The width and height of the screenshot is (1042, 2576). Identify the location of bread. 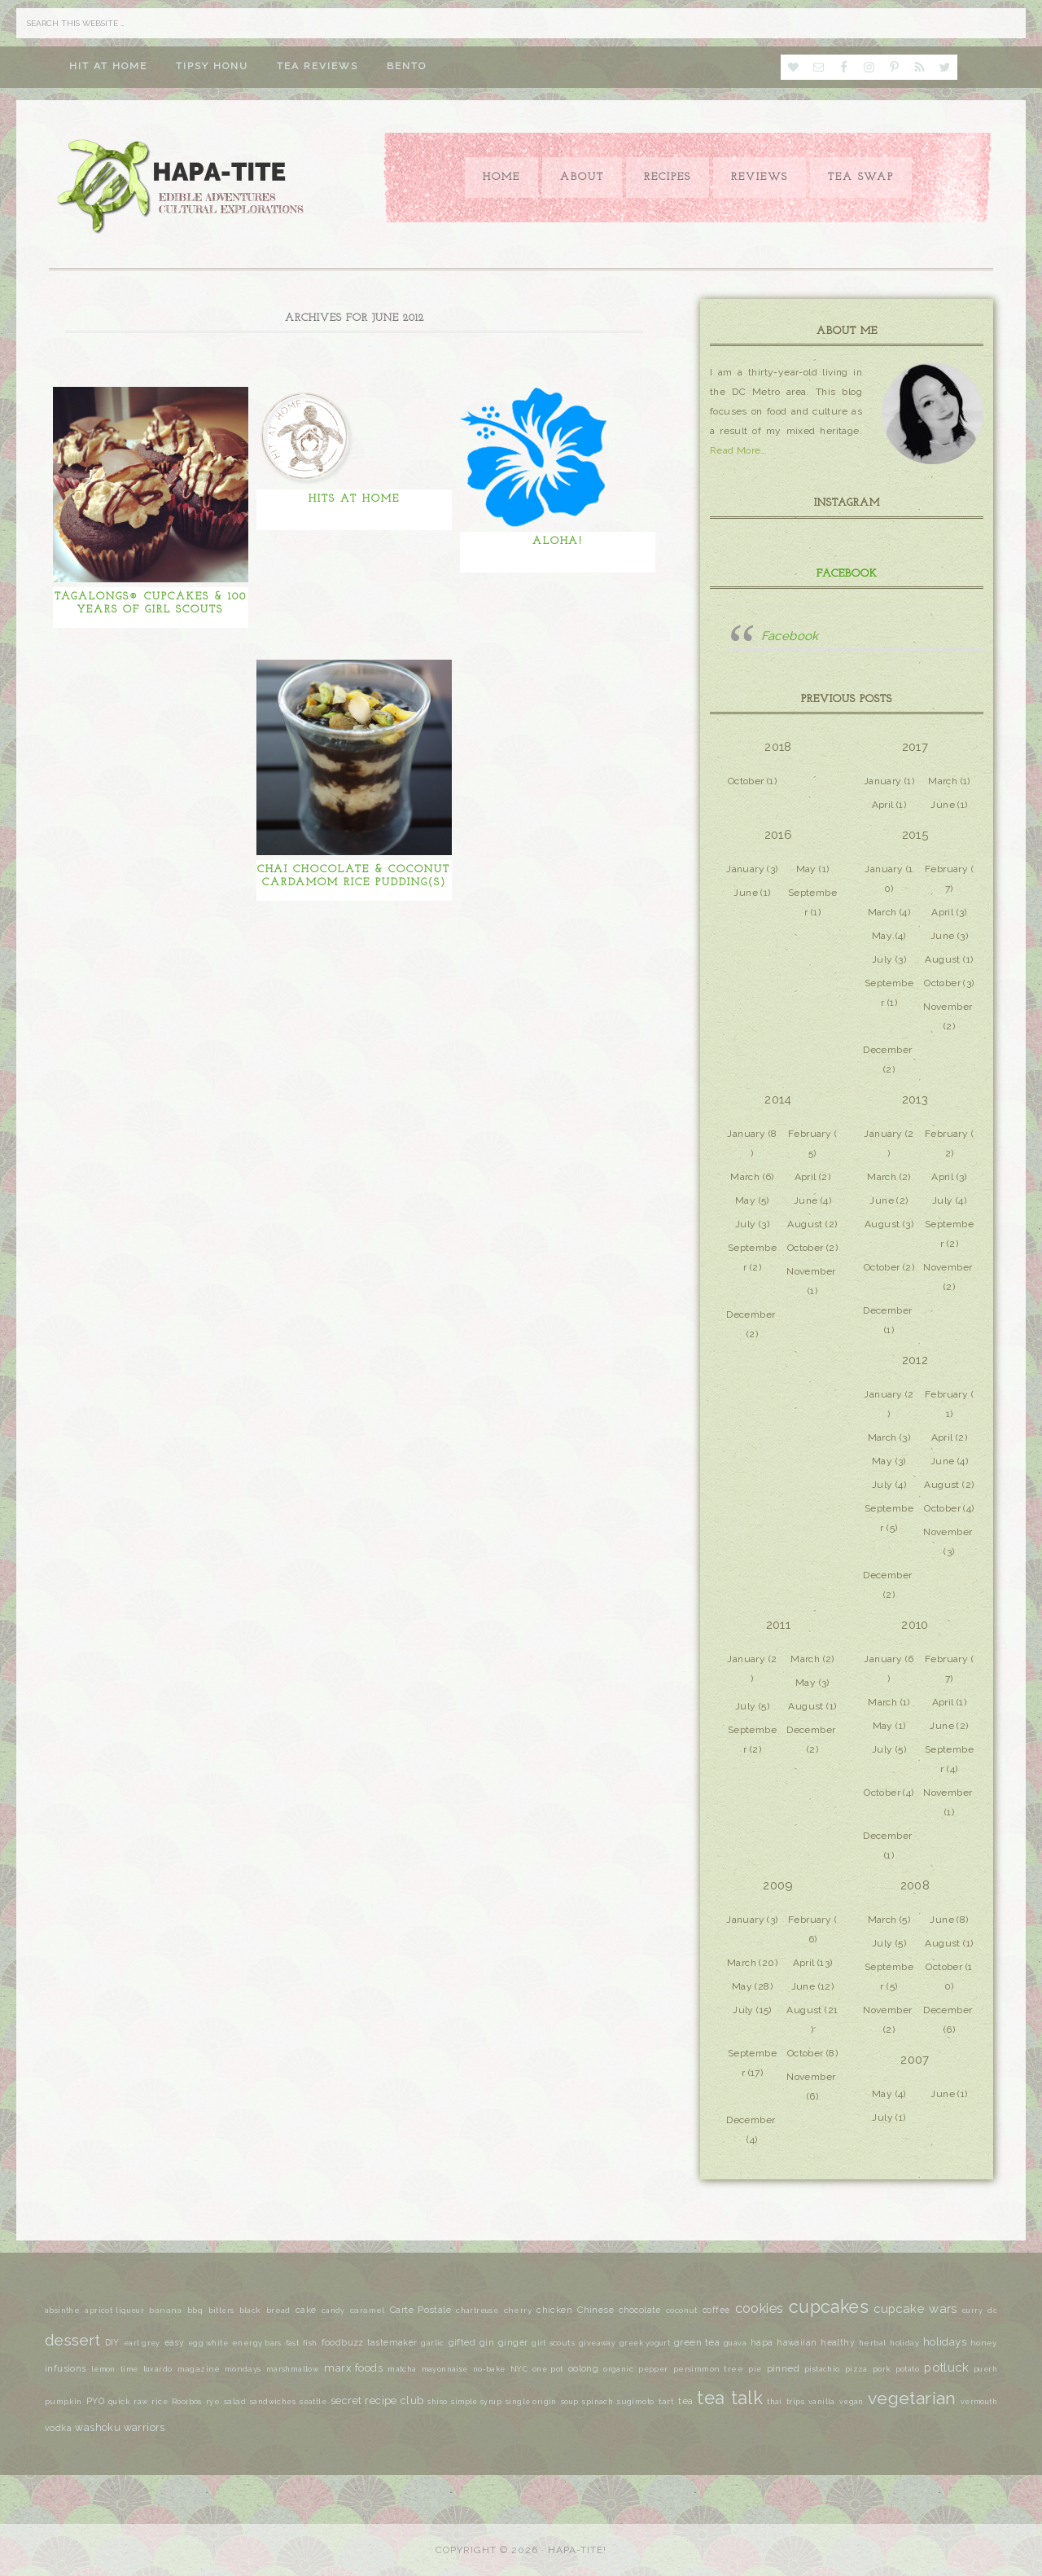
(278, 2310).